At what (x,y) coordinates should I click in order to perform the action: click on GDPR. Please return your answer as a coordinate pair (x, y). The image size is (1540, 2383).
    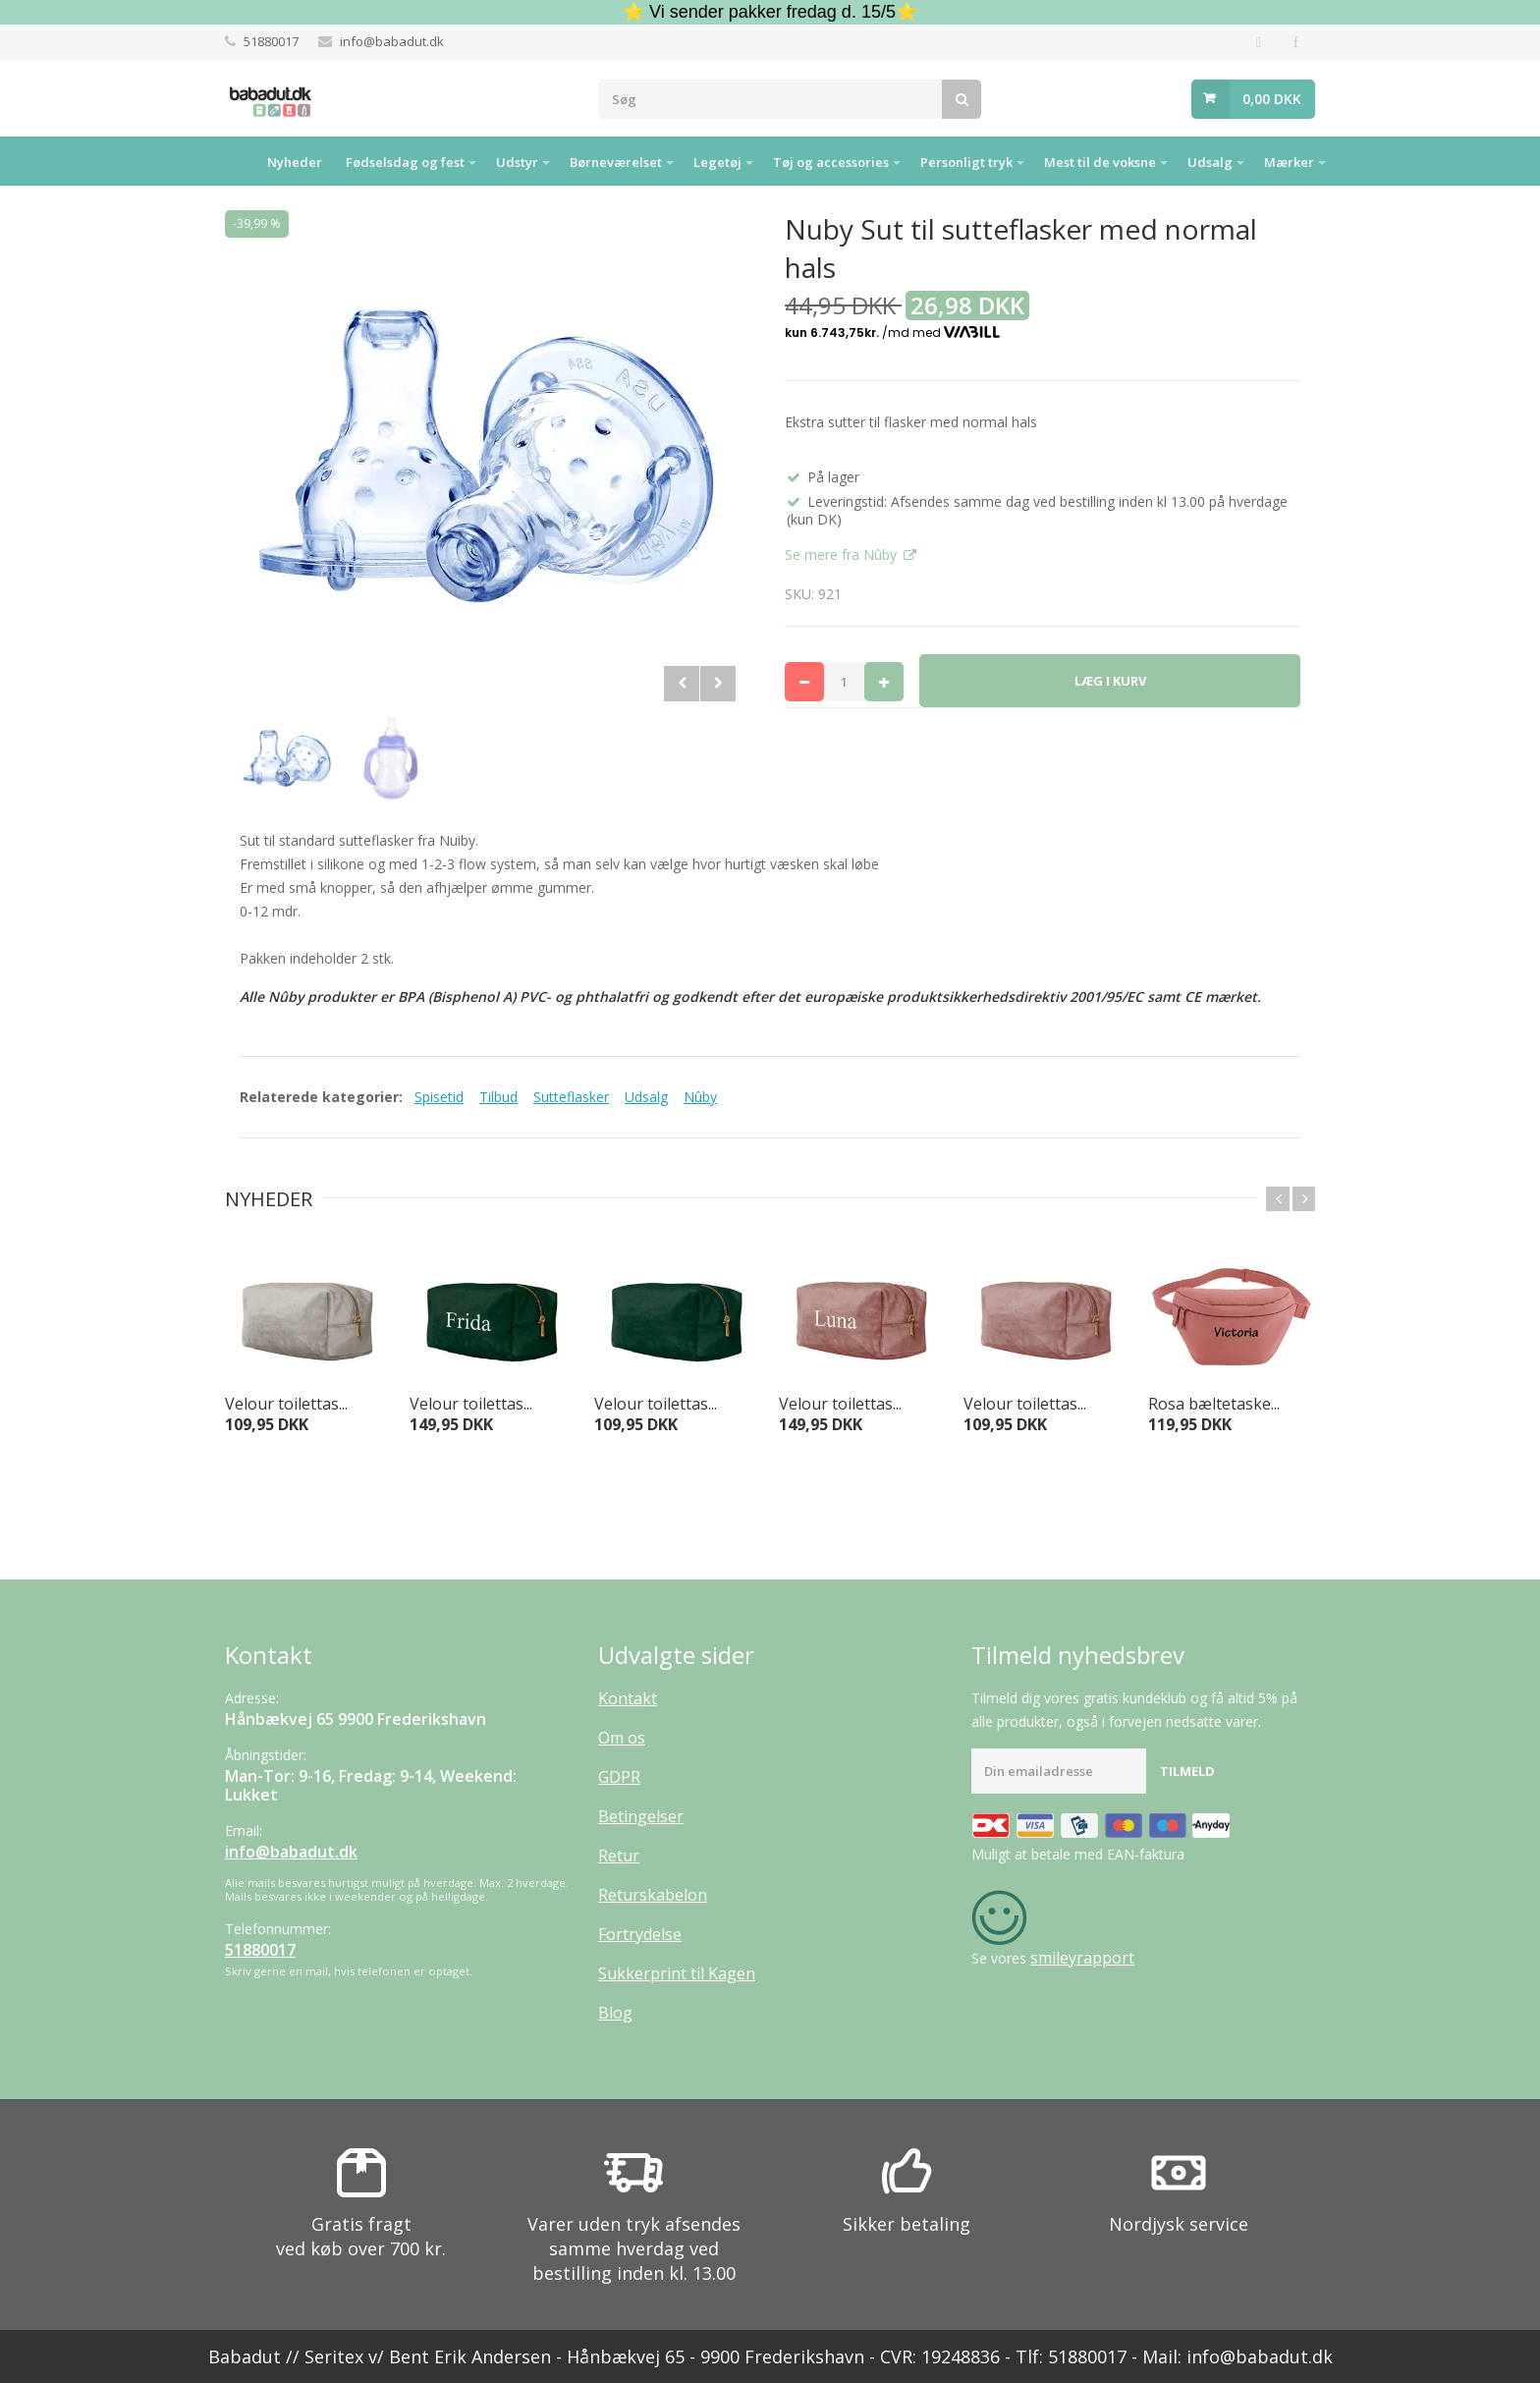
    Looking at the image, I should click on (619, 1777).